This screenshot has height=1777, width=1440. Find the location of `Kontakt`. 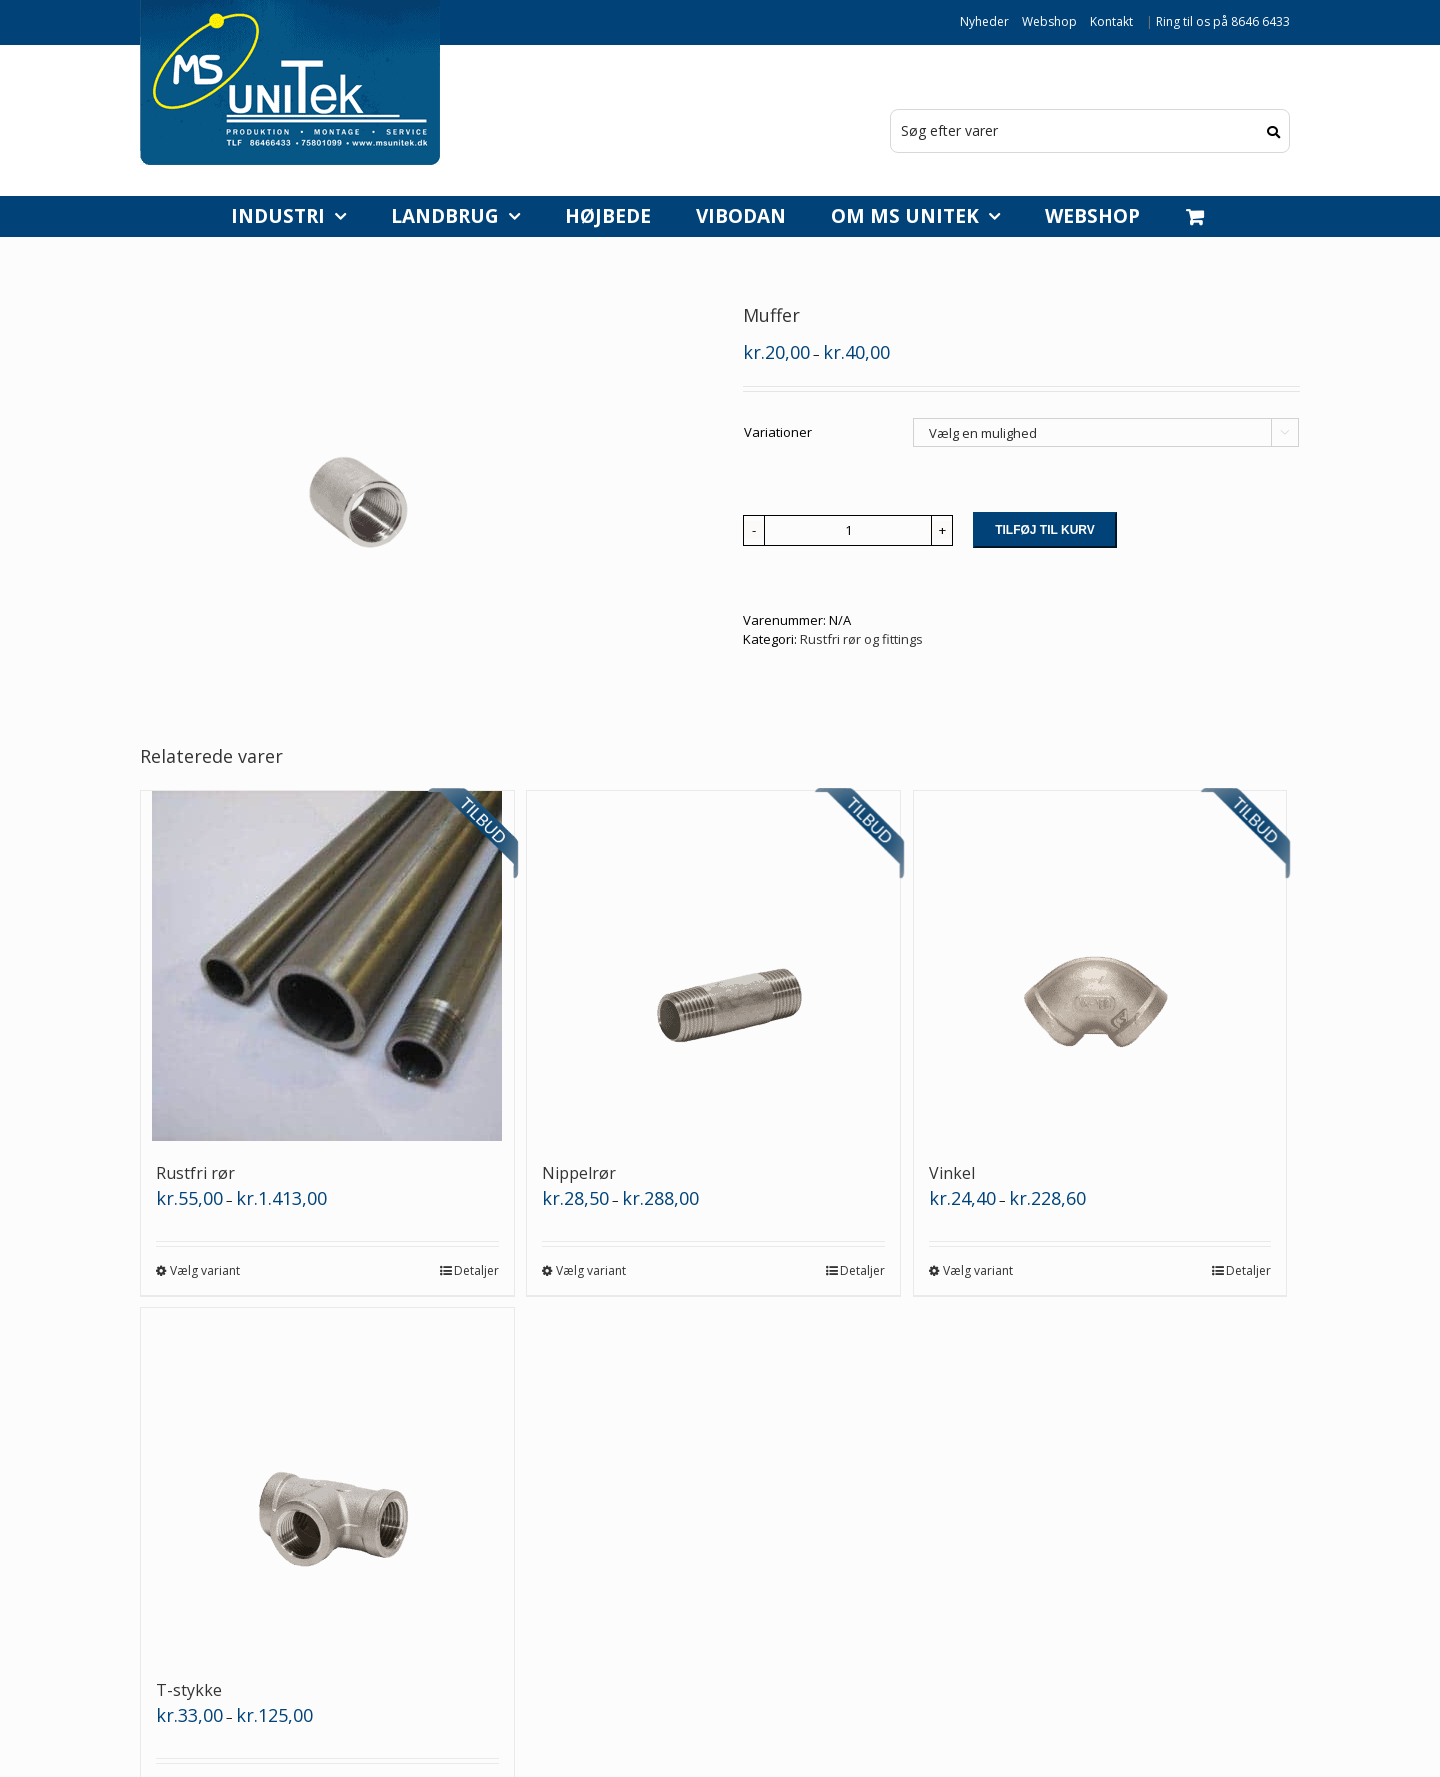

Kontakt is located at coordinates (1111, 21).